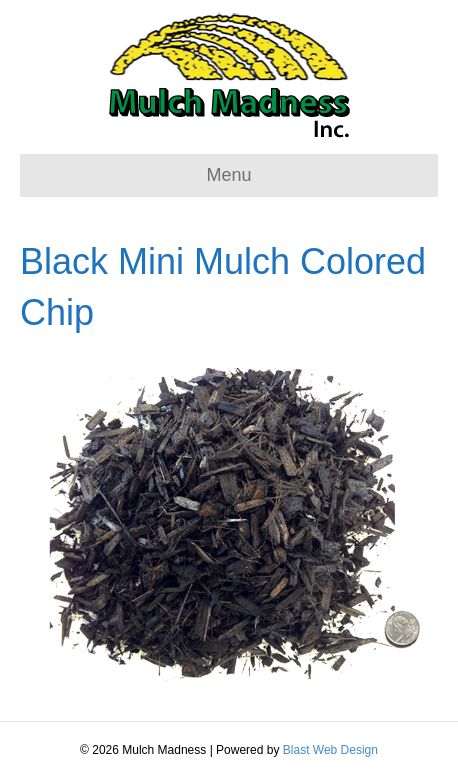 The width and height of the screenshot is (458, 780). Describe the element at coordinates (330, 750) in the screenshot. I see `Blast Web Design` at that location.